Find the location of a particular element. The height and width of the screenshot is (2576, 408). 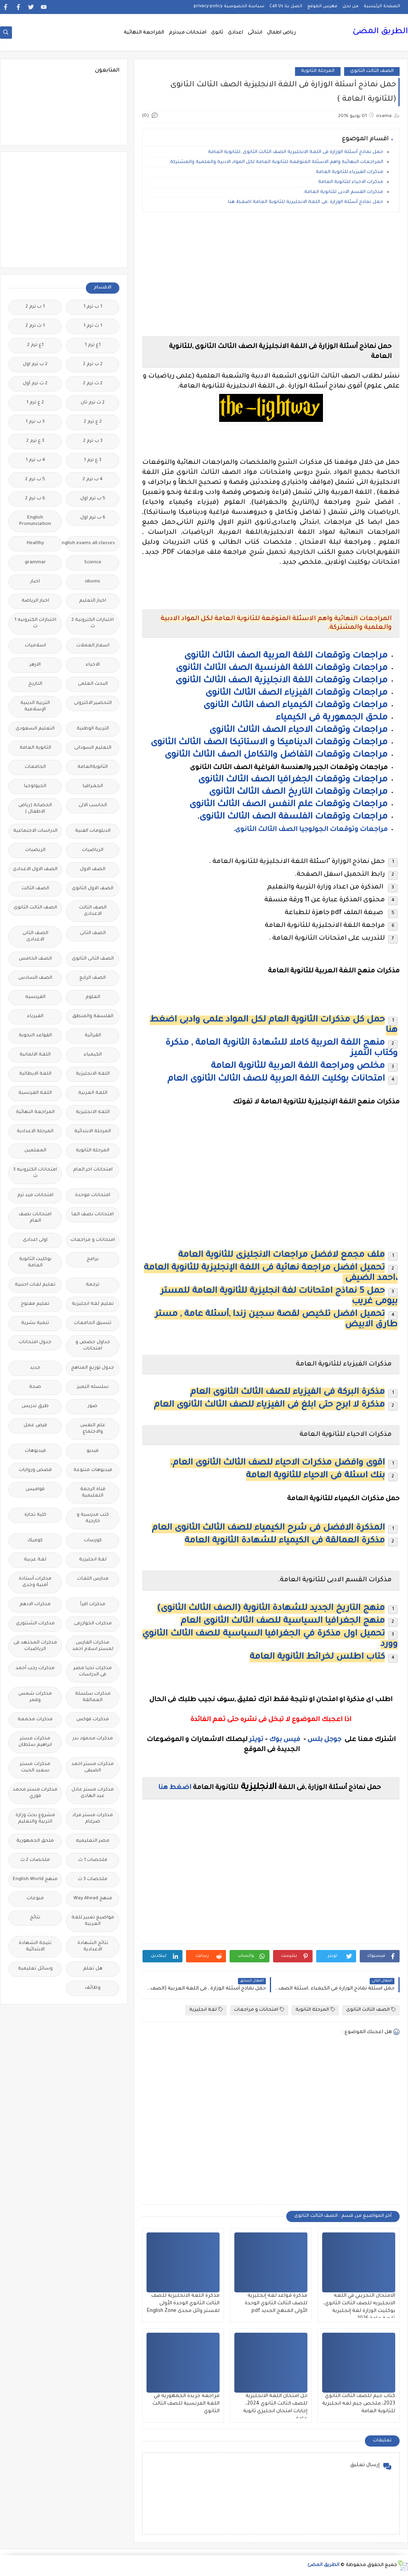

مذكرات مستر احمد الضيفى is located at coordinates (92, 1767).